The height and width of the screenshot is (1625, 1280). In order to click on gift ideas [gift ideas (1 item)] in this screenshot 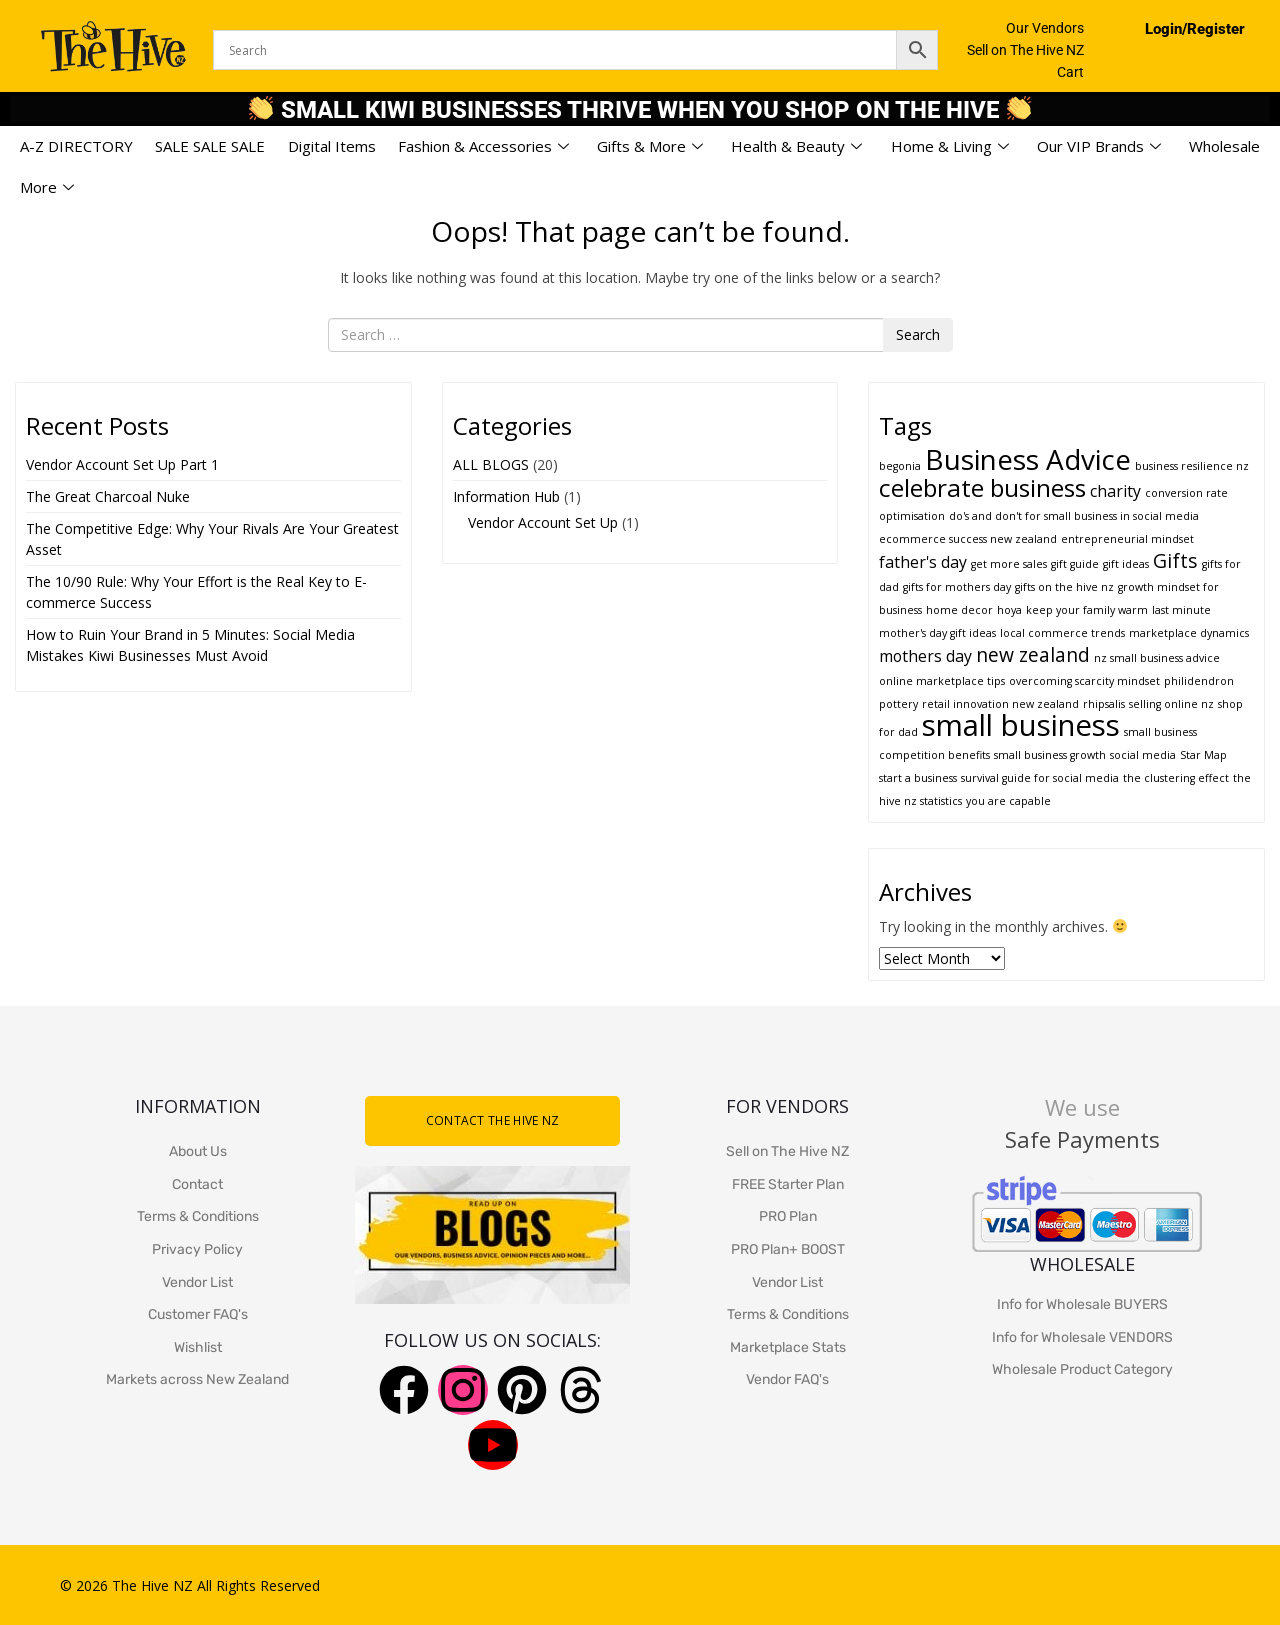, I will do `click(1126, 564)`.